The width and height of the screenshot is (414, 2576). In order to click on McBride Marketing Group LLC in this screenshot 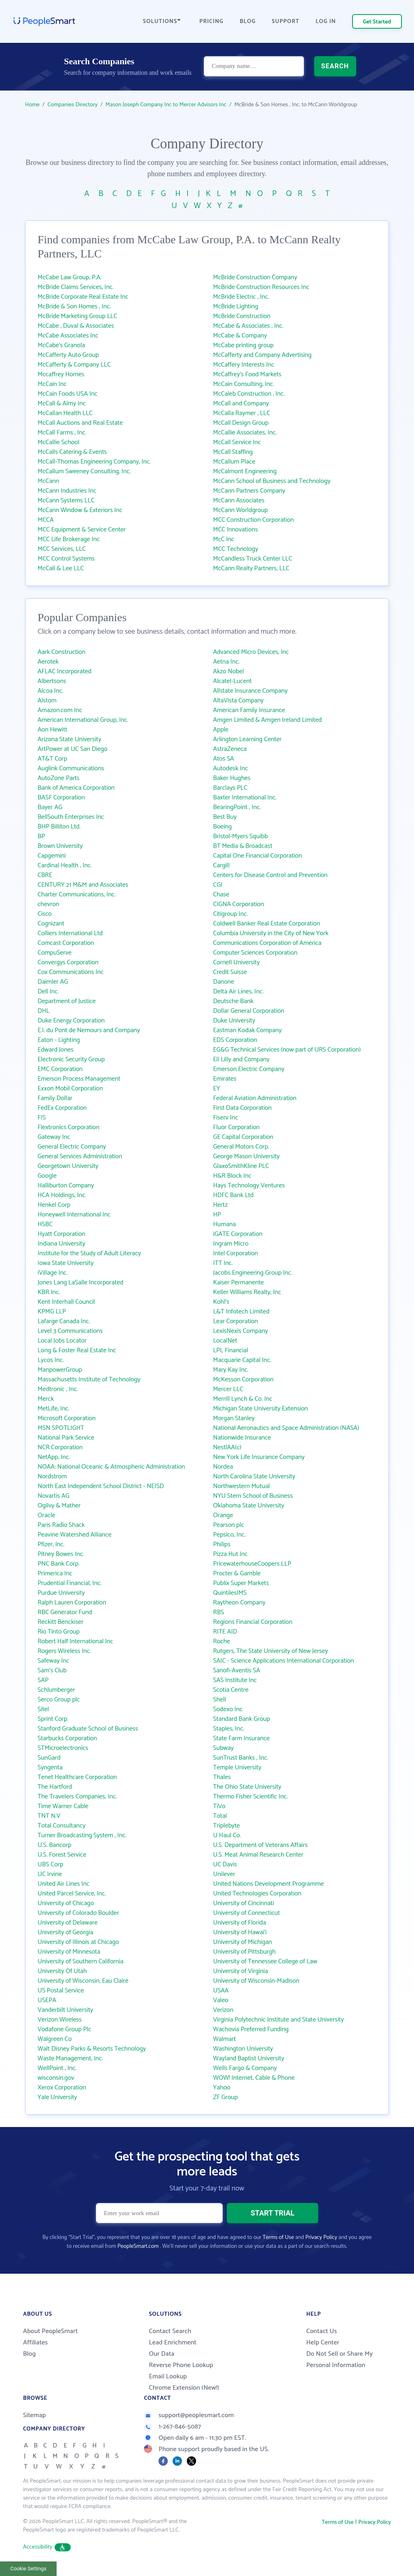, I will do `click(77, 316)`.